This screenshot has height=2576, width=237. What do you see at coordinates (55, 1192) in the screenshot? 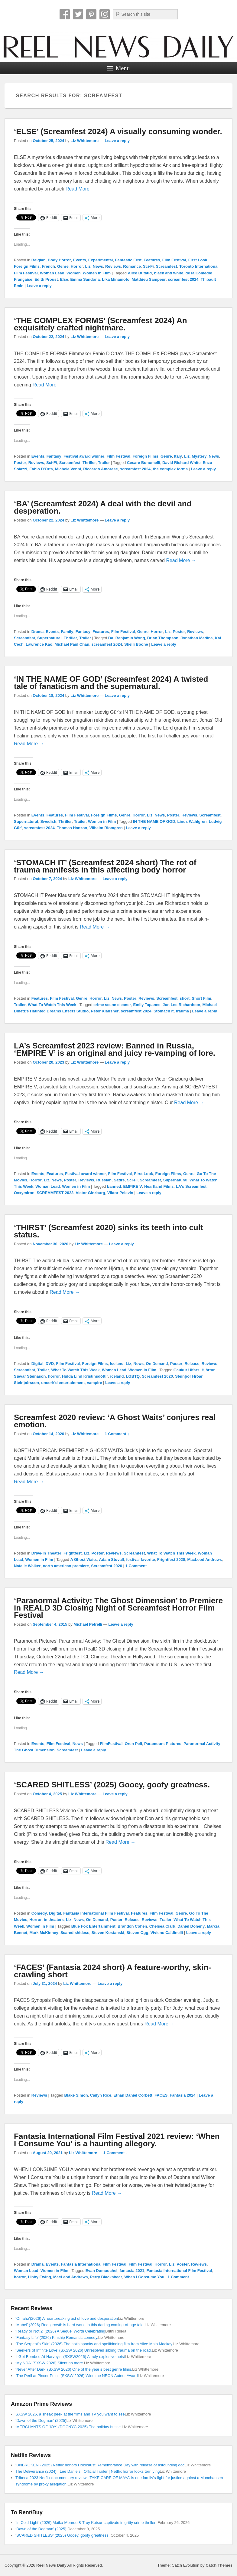
I see `SCREAMFEST 2023` at bounding box center [55, 1192].